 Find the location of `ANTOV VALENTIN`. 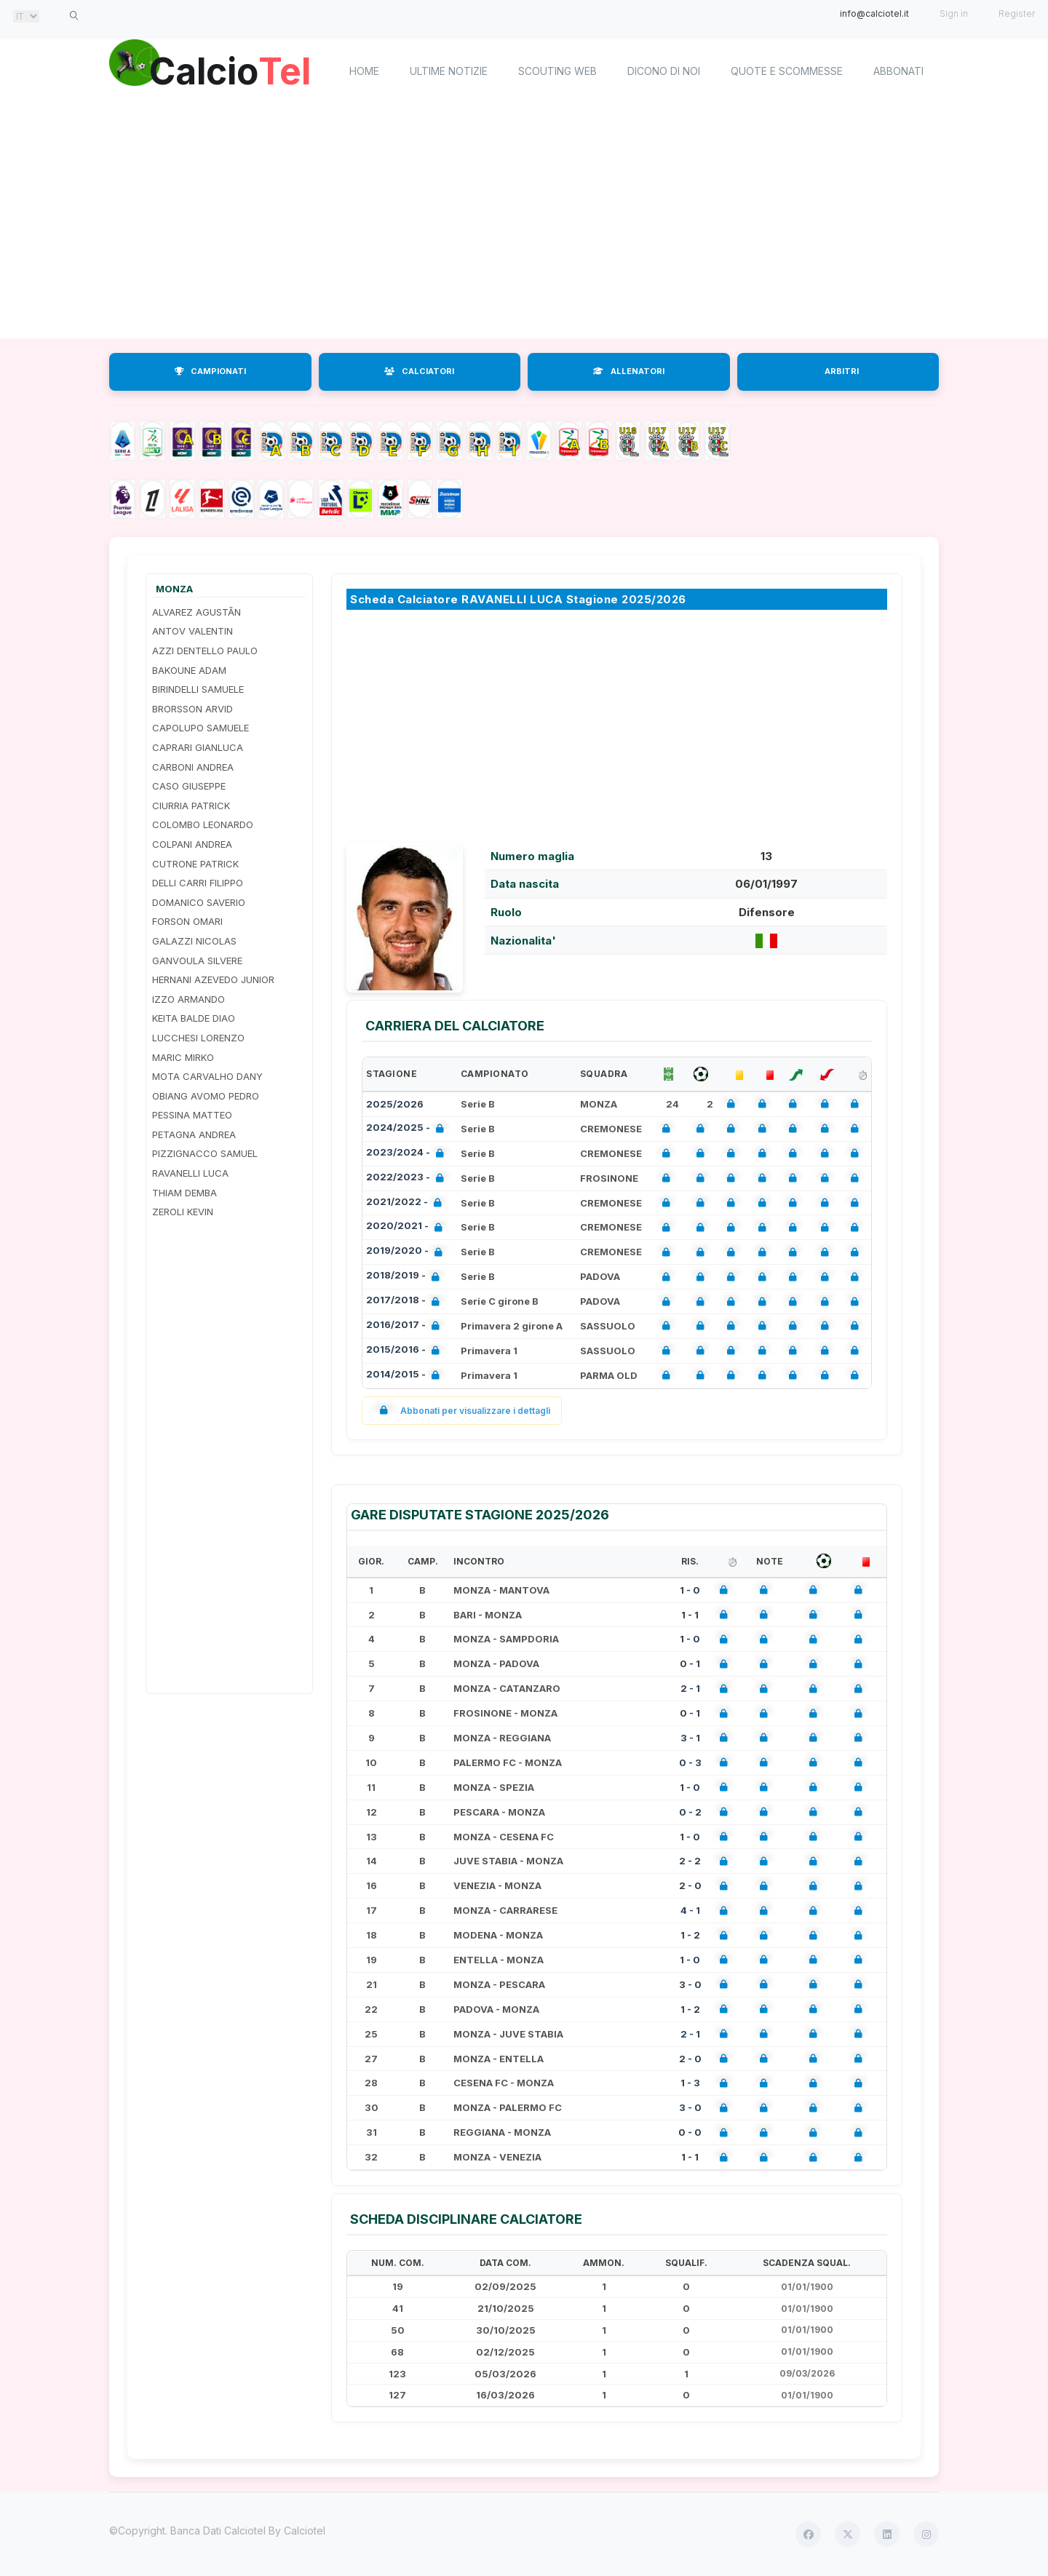

ANTOV VALENTIN is located at coordinates (192, 631).